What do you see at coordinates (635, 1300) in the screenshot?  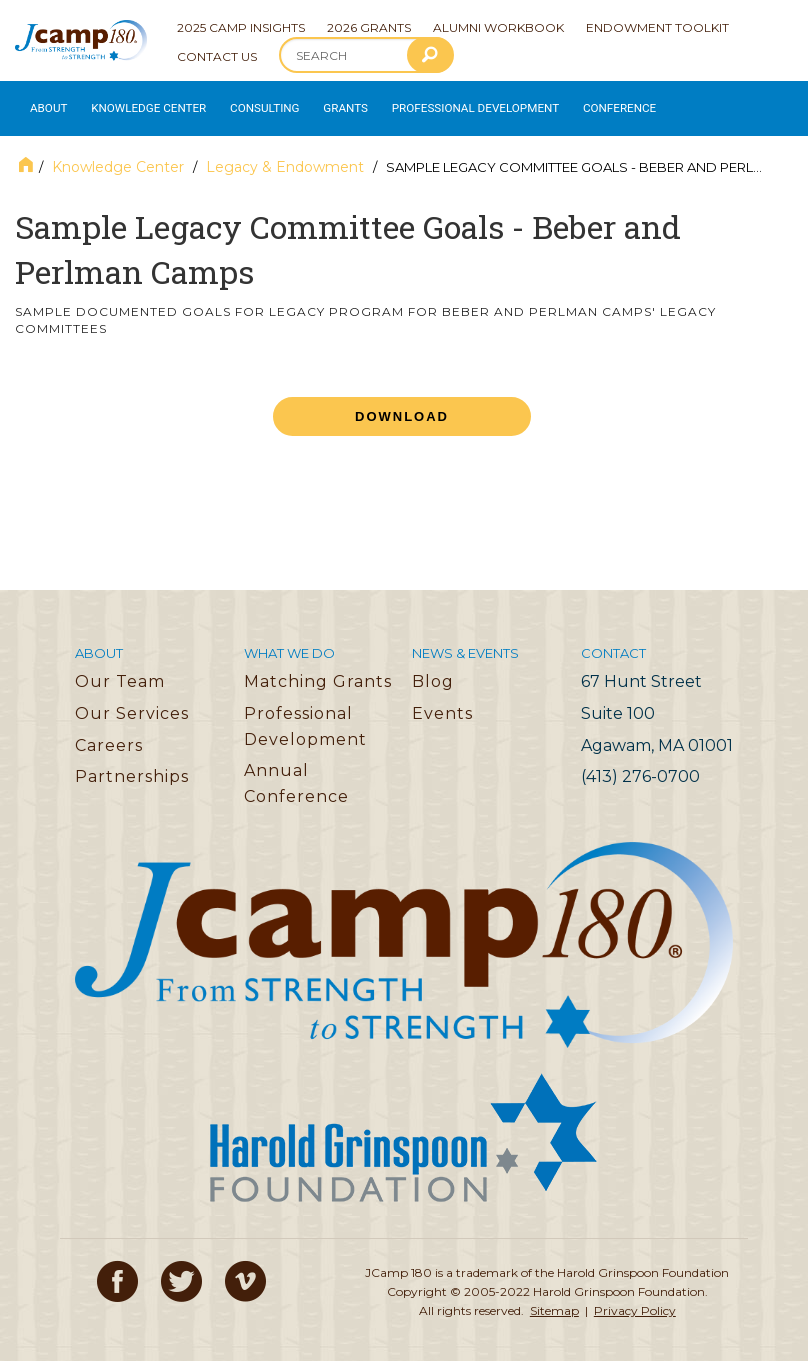 I see `Privacy Policy` at bounding box center [635, 1300].